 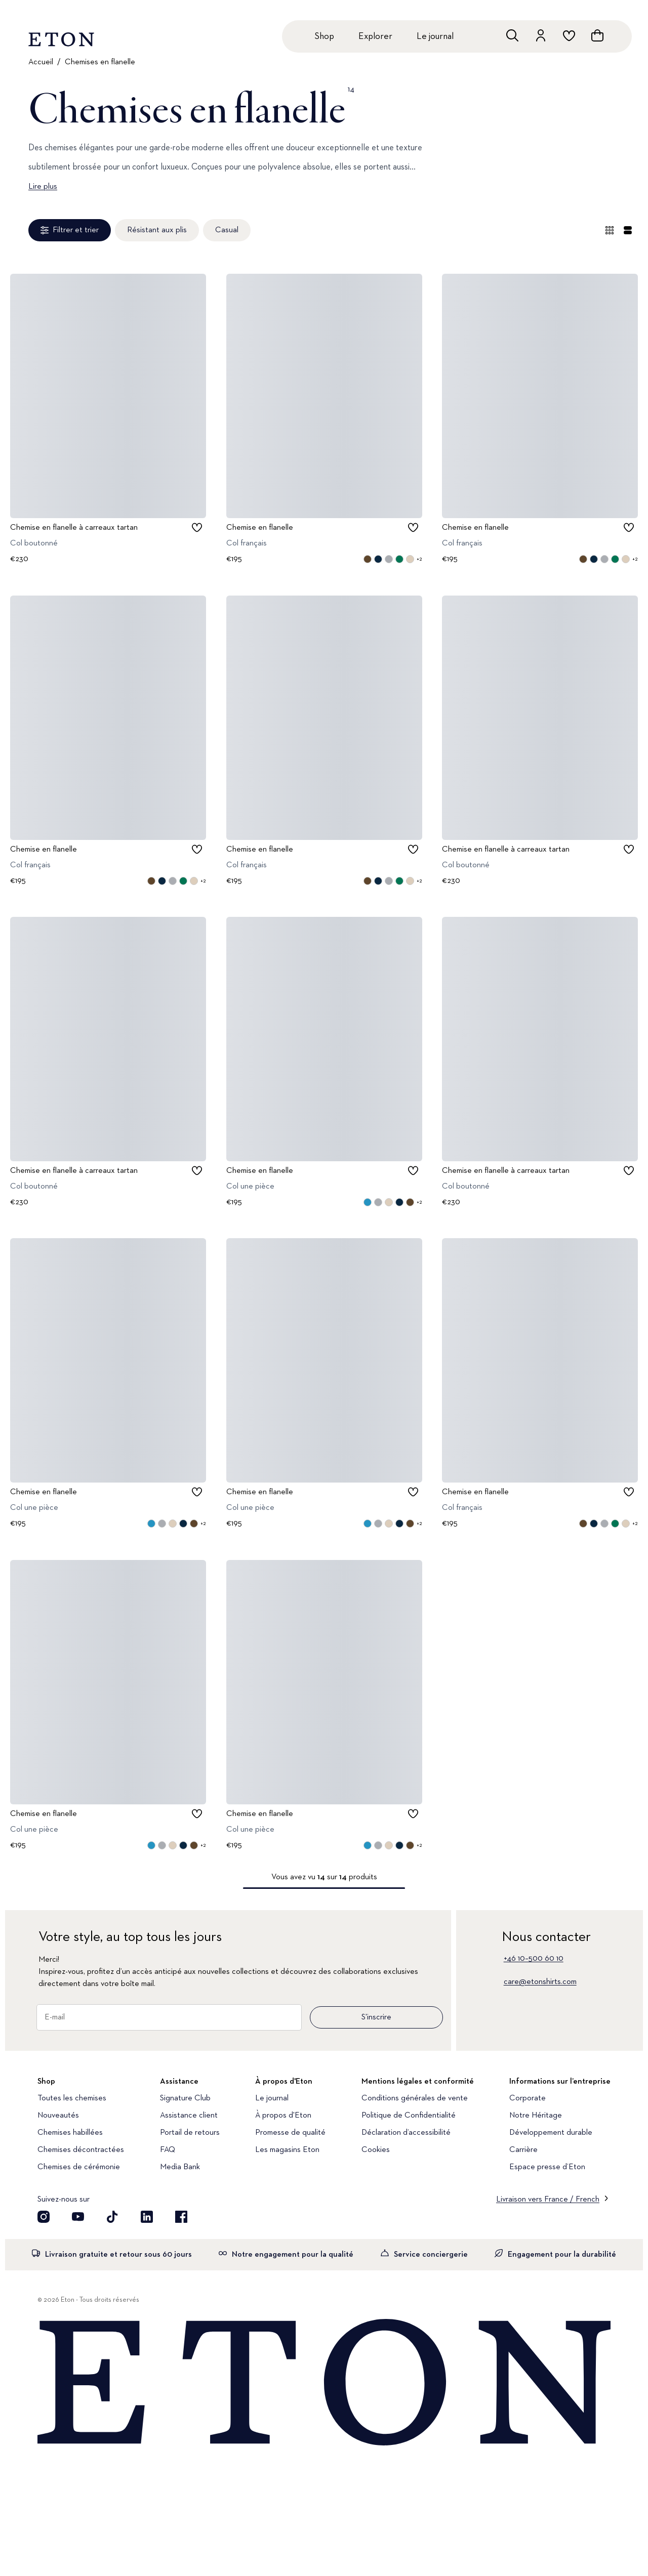 I want to click on Développement durable, so click(x=550, y=2133).